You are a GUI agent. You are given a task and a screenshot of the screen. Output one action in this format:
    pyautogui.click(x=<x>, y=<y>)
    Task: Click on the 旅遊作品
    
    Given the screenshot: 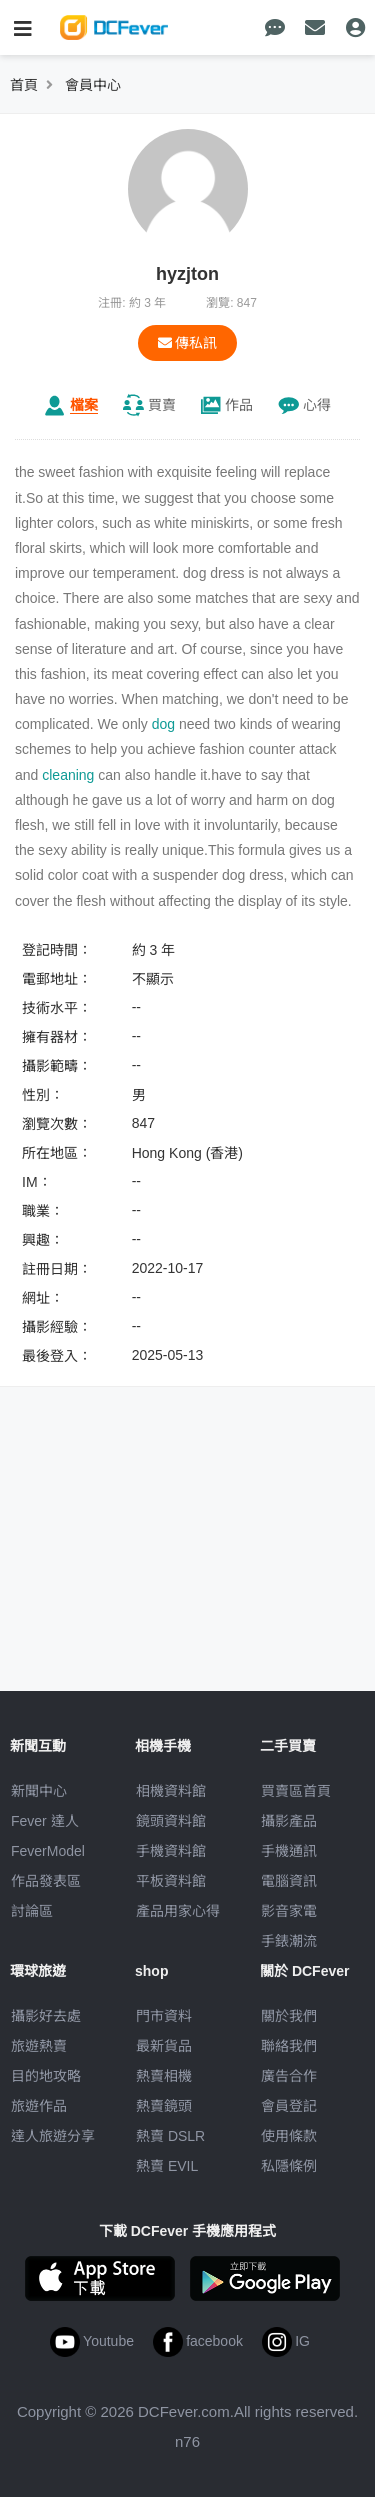 What is the action you would take?
    pyautogui.click(x=39, y=2106)
    